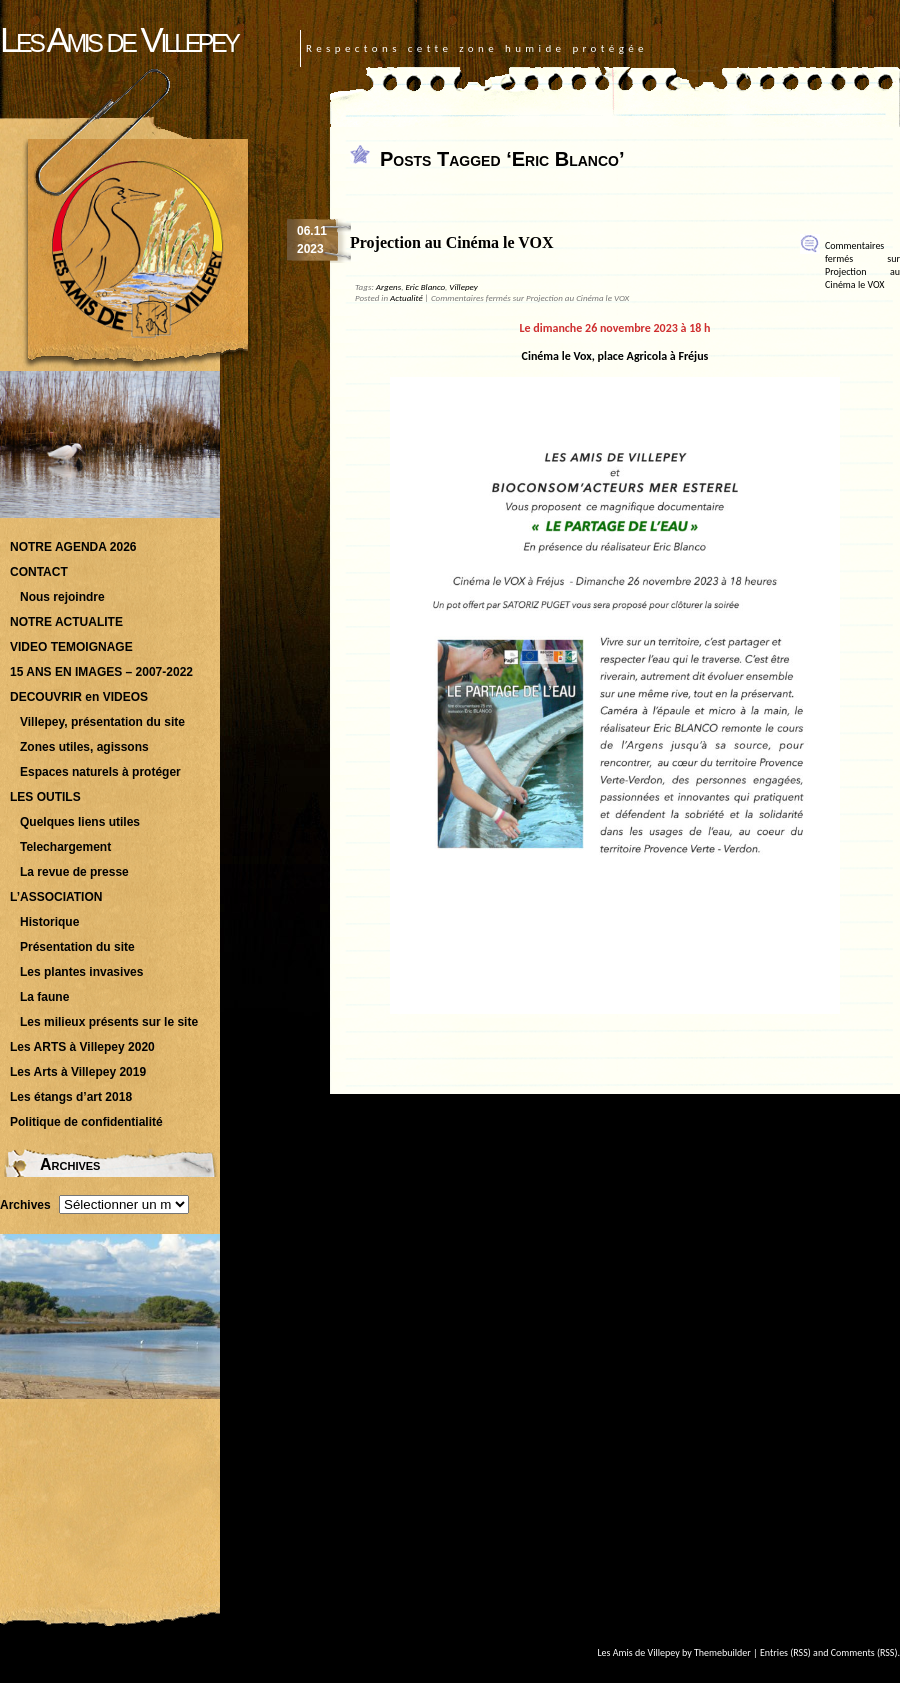 The height and width of the screenshot is (1683, 900). I want to click on La faune, so click(44, 997).